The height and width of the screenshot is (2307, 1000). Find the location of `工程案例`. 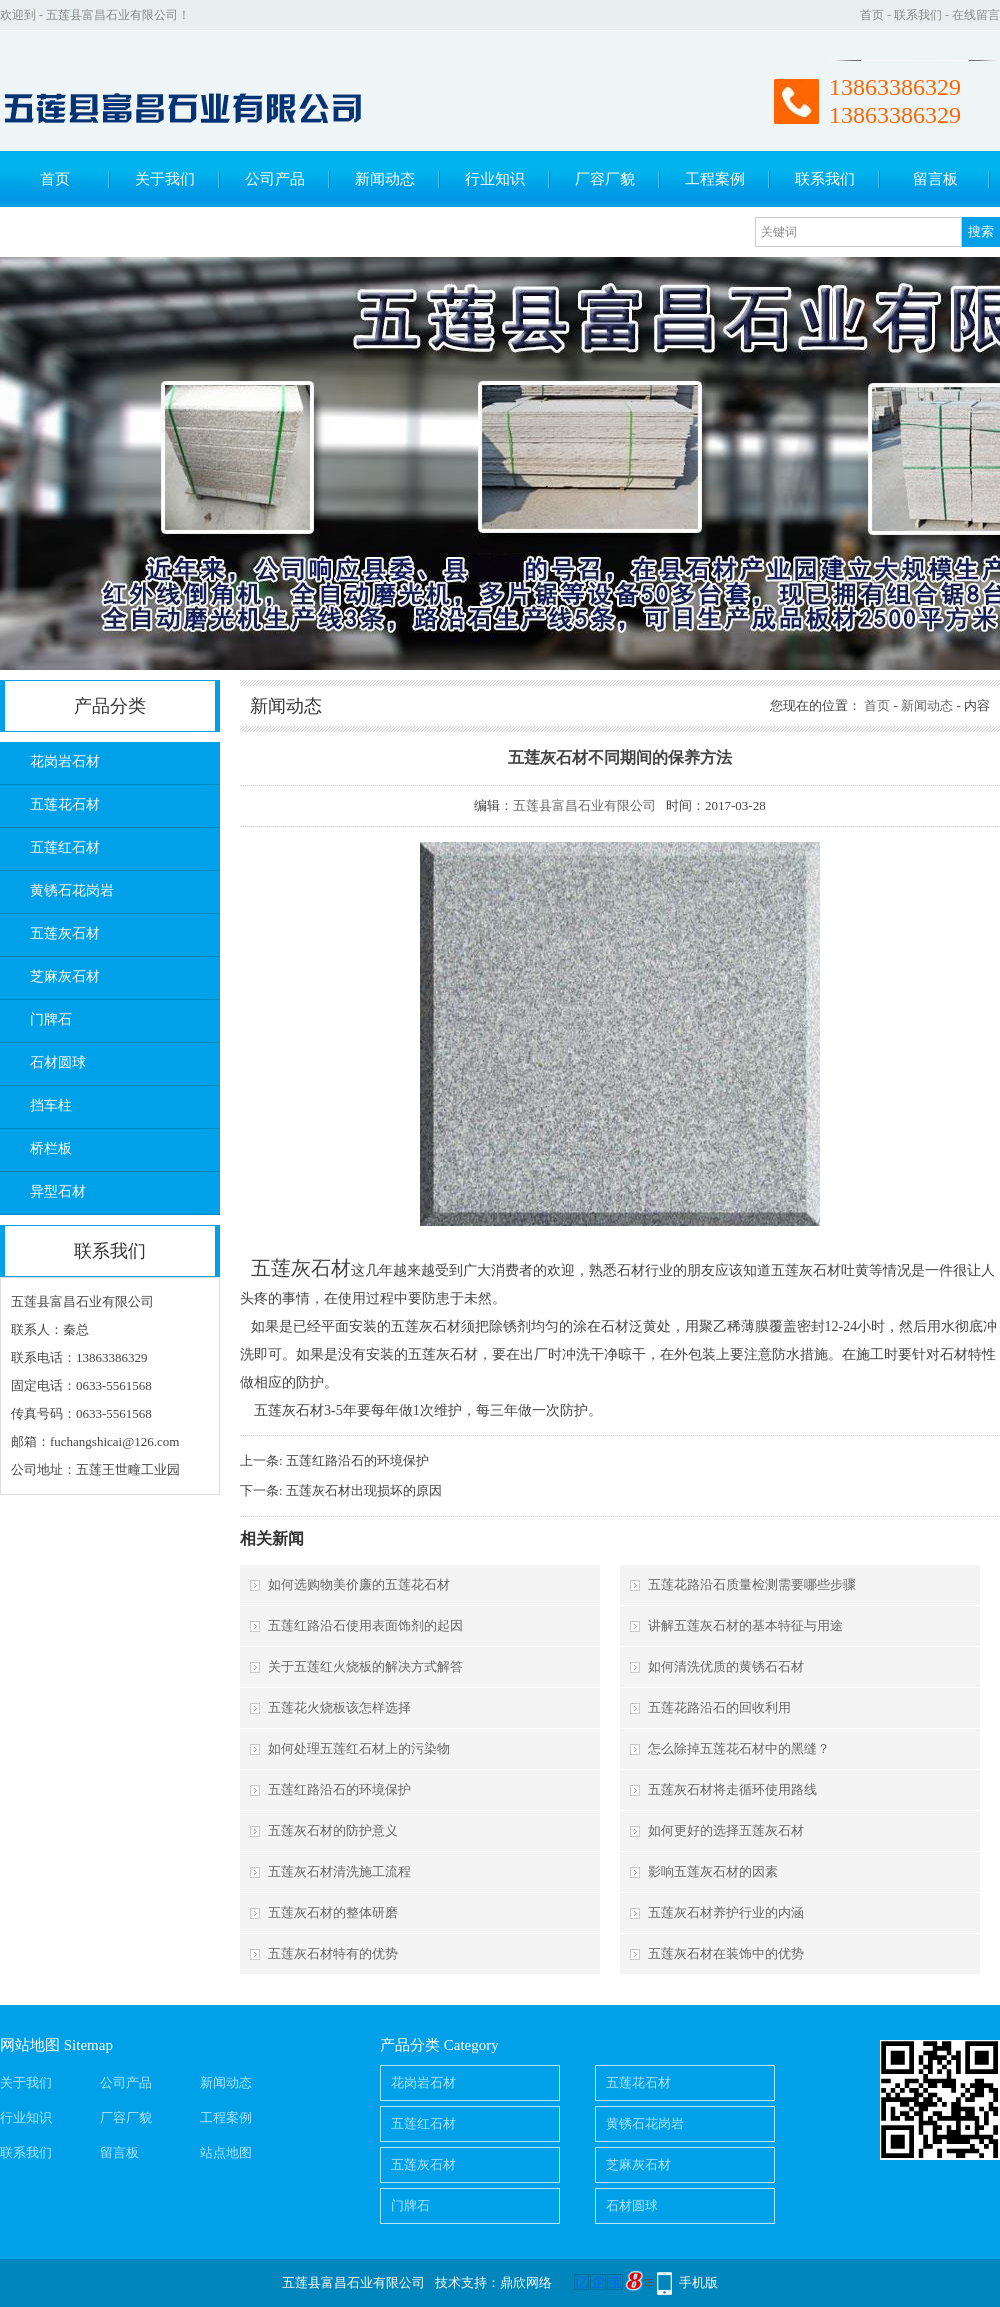

工程案例 is located at coordinates (715, 179).